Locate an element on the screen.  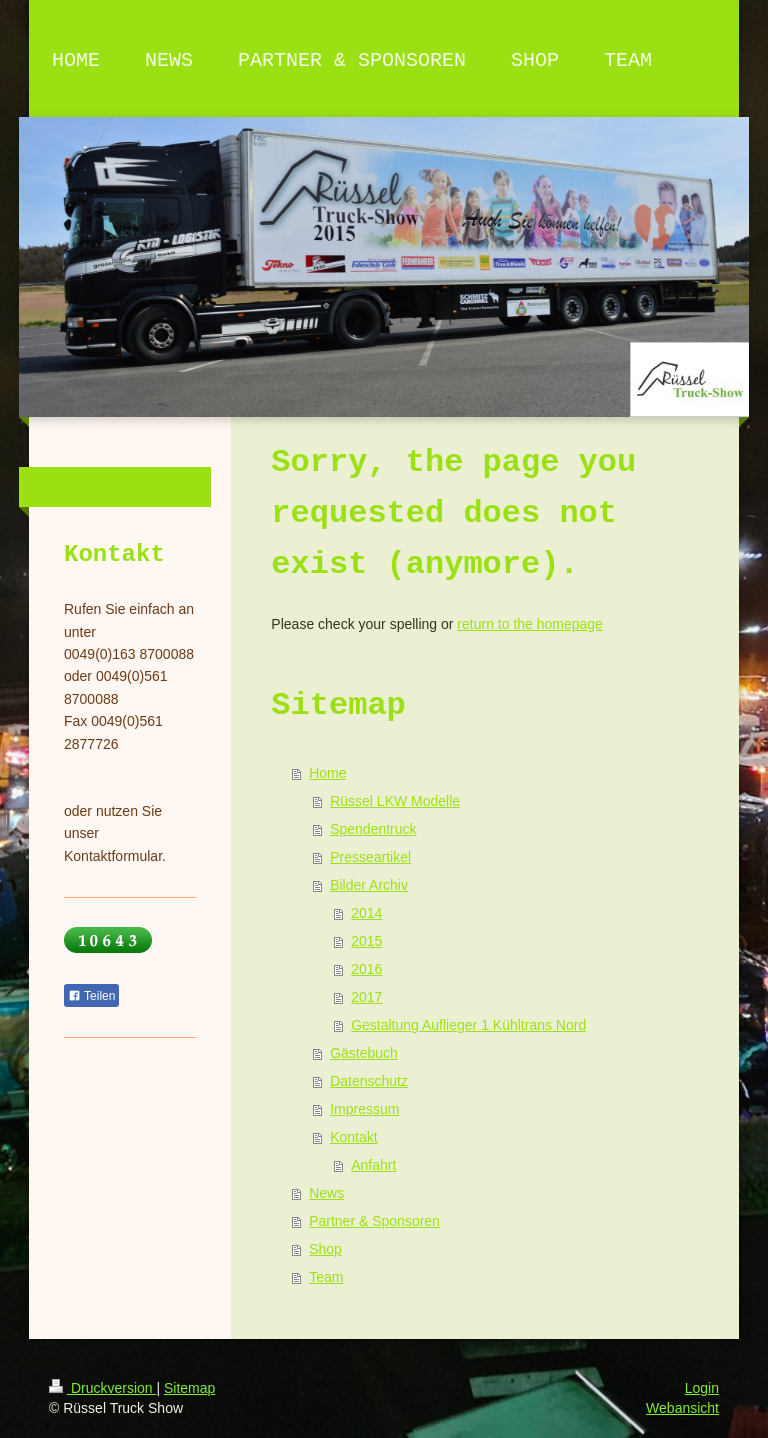
Anfahrt is located at coordinates (373, 1165).